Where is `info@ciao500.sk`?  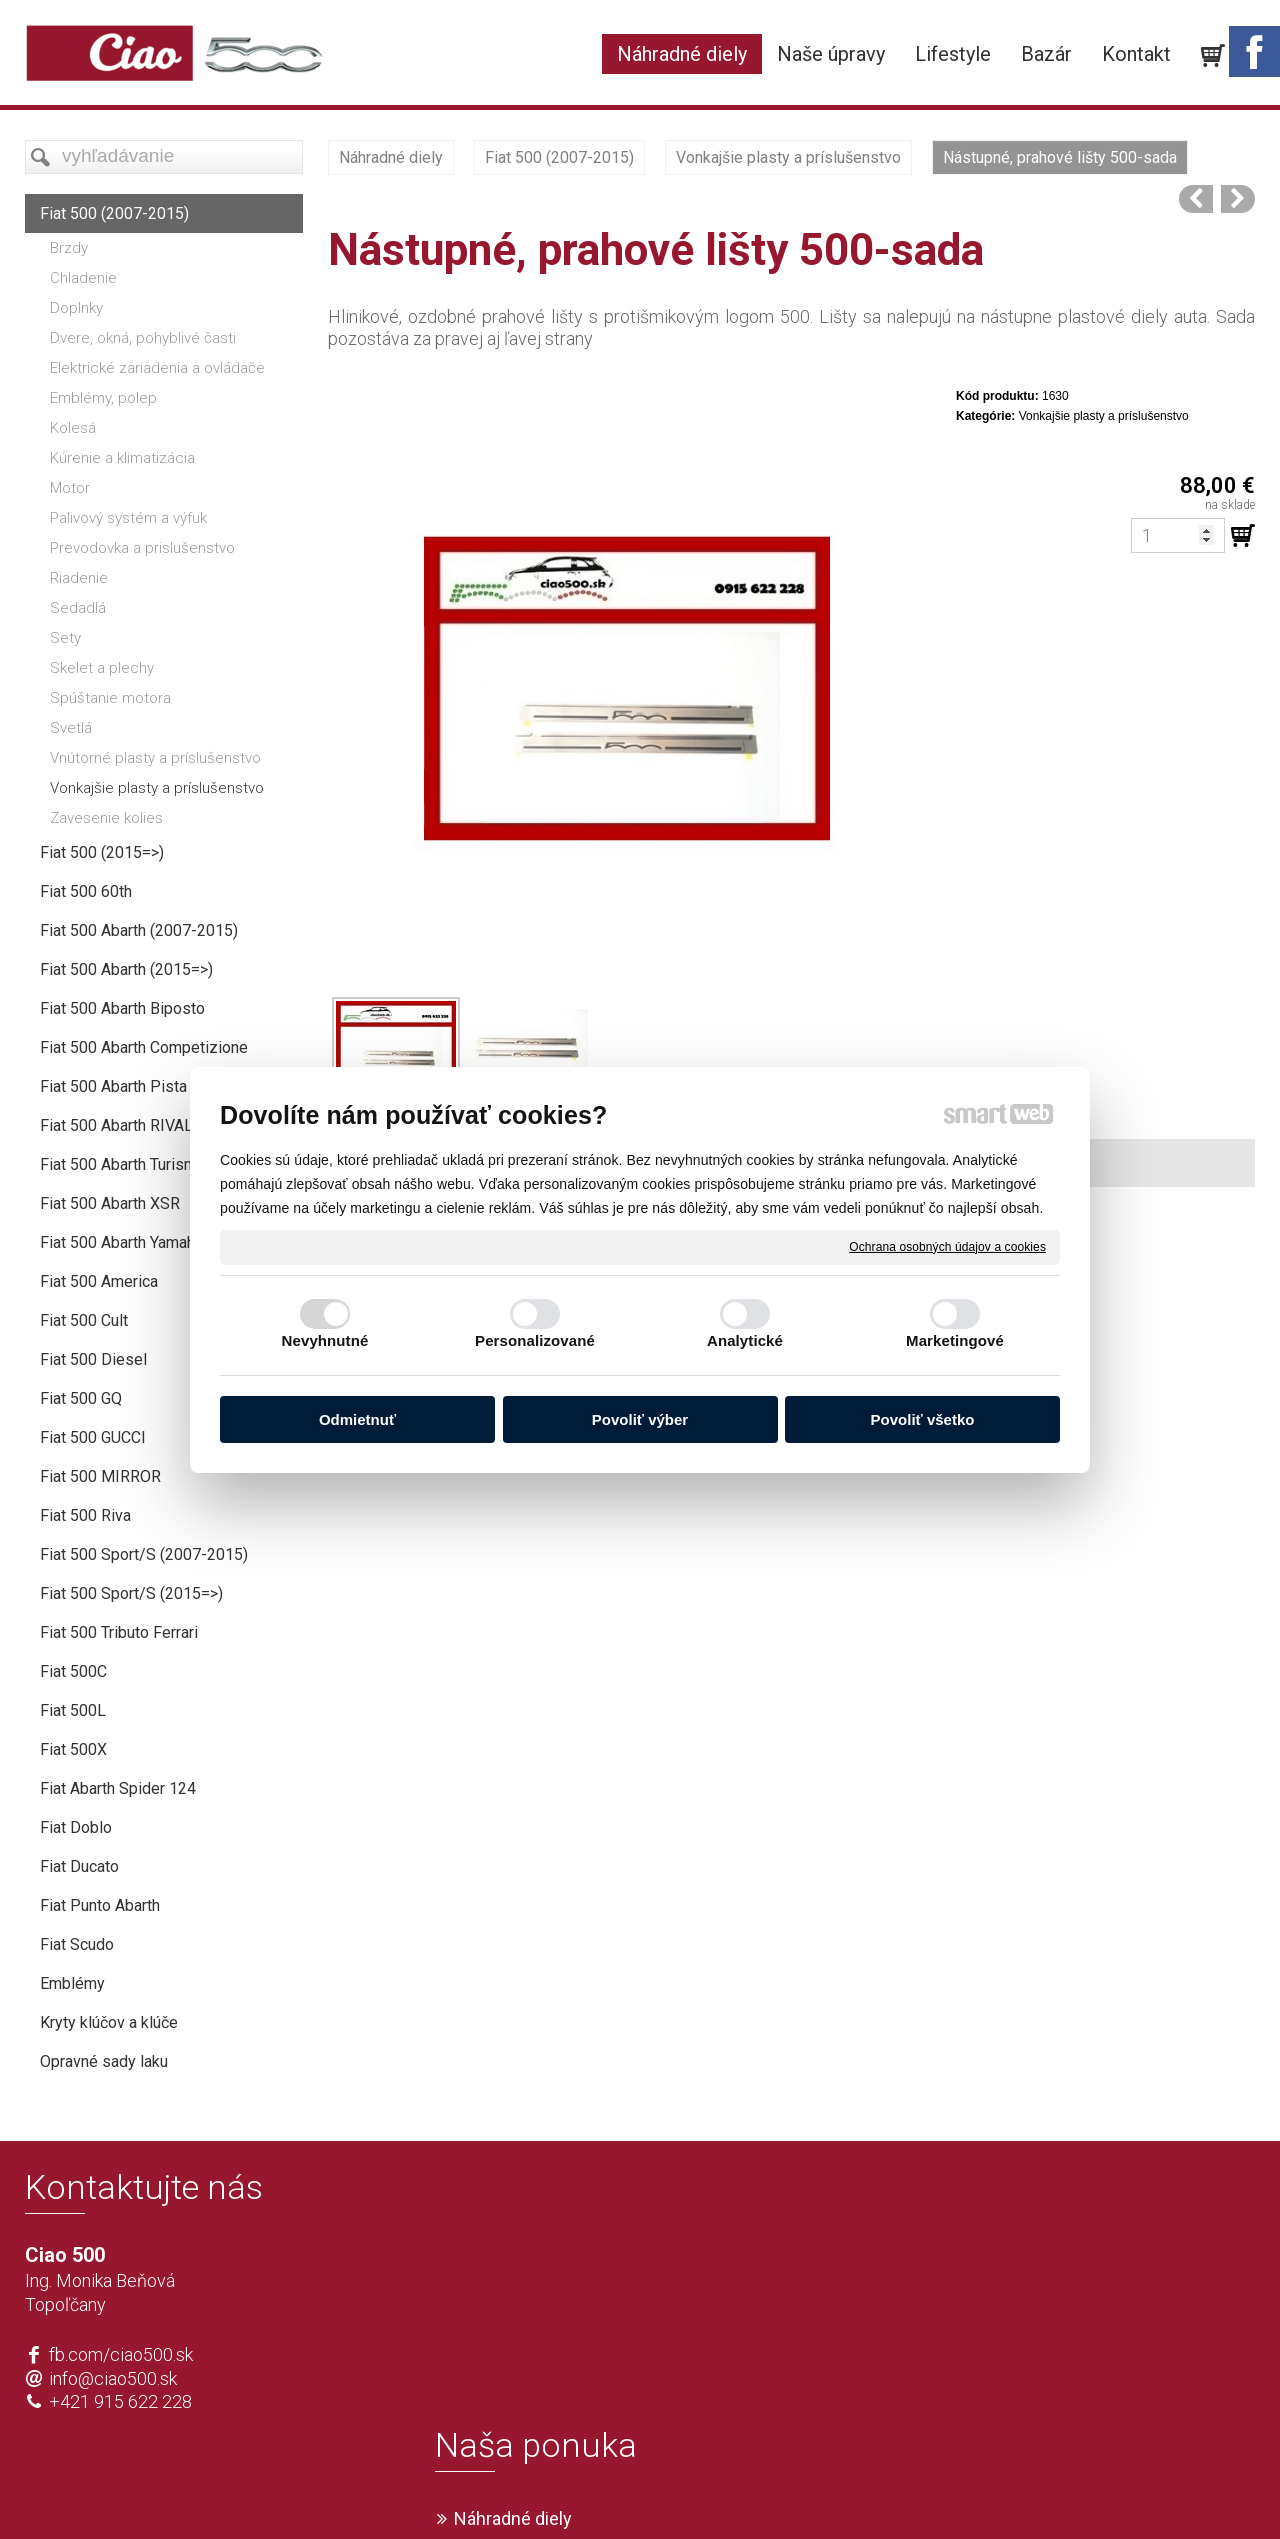
info@ciao500.sk is located at coordinates (113, 2378).